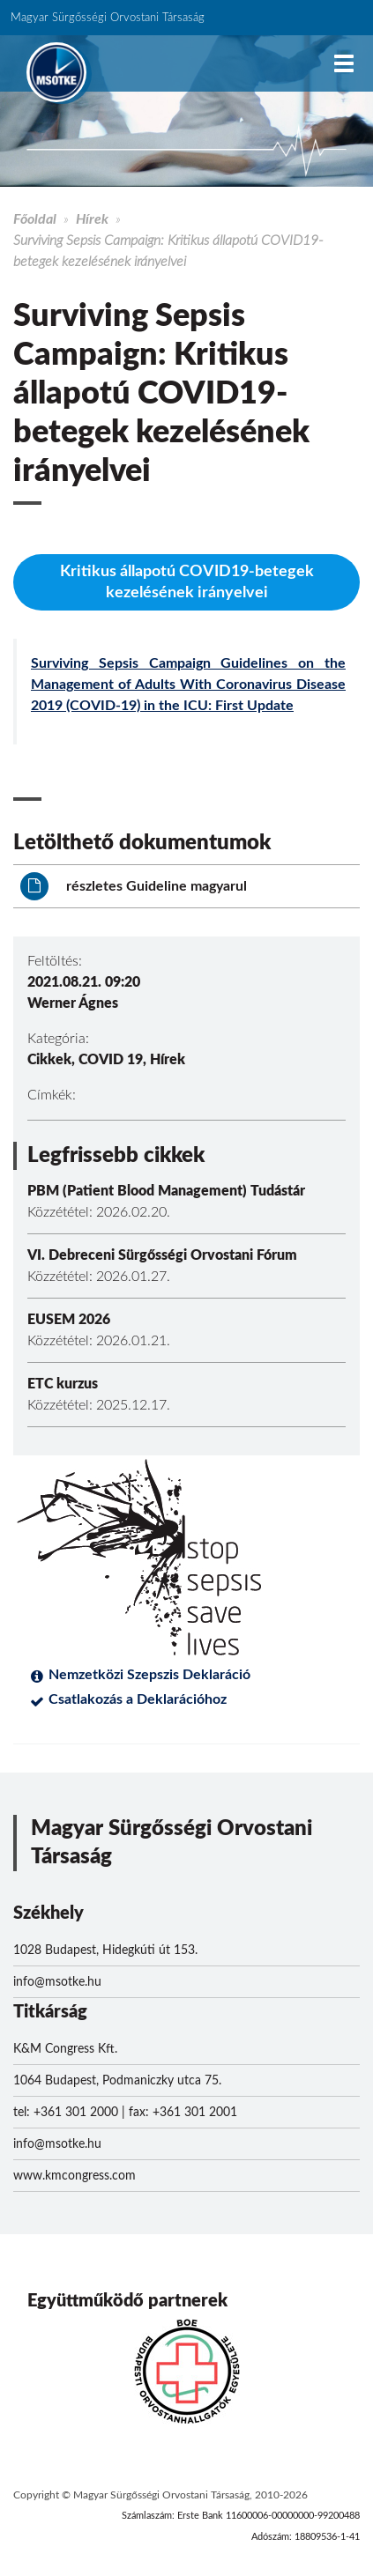  What do you see at coordinates (57, 1982) in the screenshot?
I see `info@msotke.hu` at bounding box center [57, 1982].